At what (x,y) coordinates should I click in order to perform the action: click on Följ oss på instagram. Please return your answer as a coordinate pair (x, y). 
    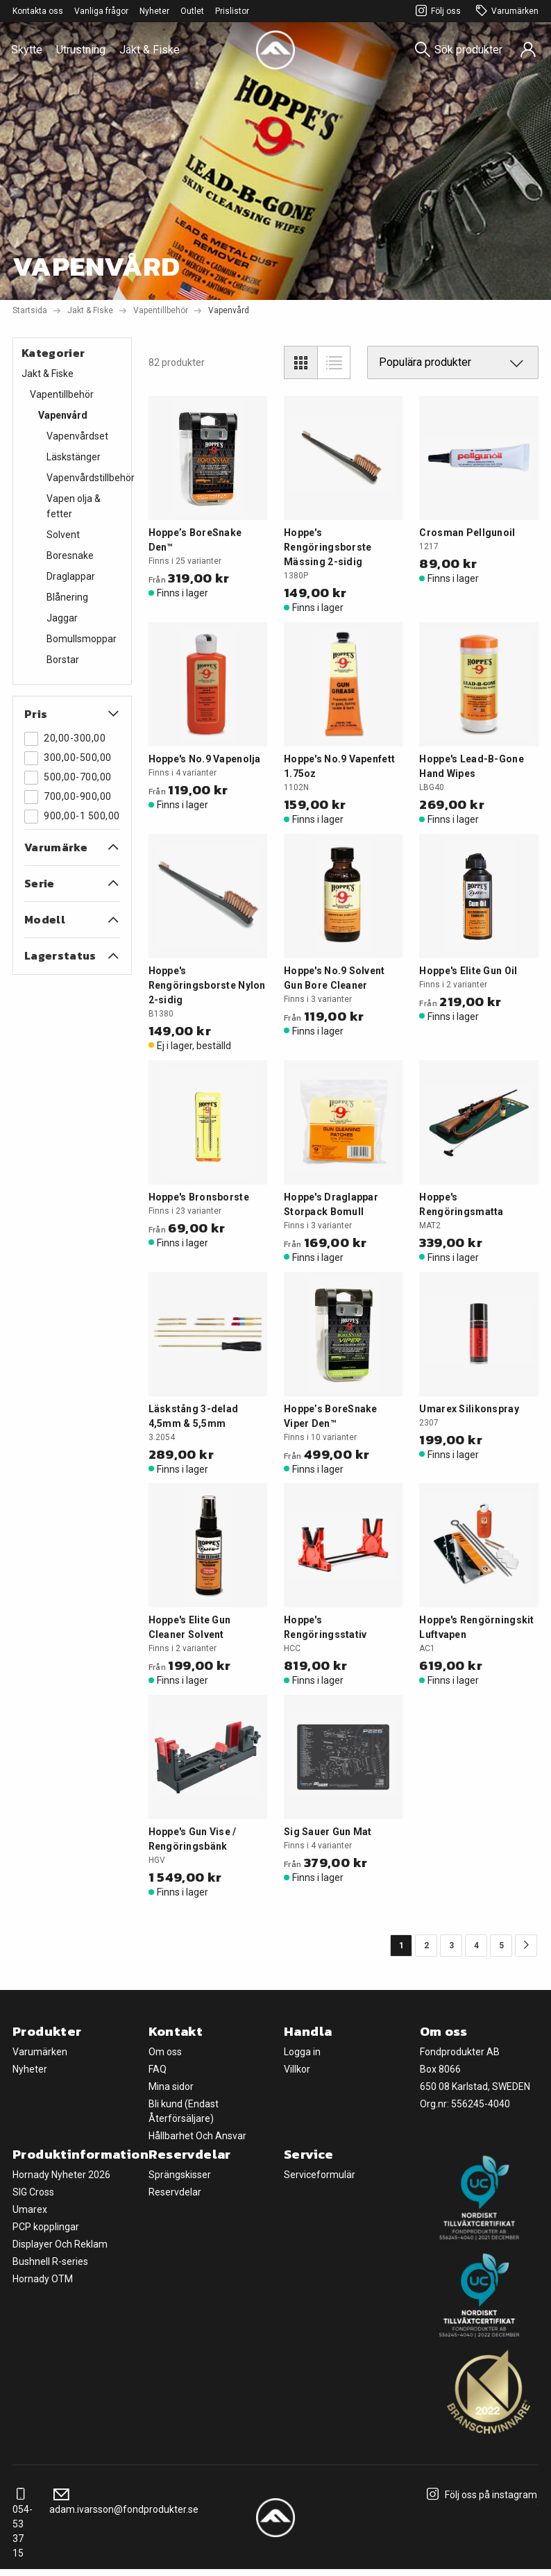
    Looking at the image, I should click on (480, 2494).